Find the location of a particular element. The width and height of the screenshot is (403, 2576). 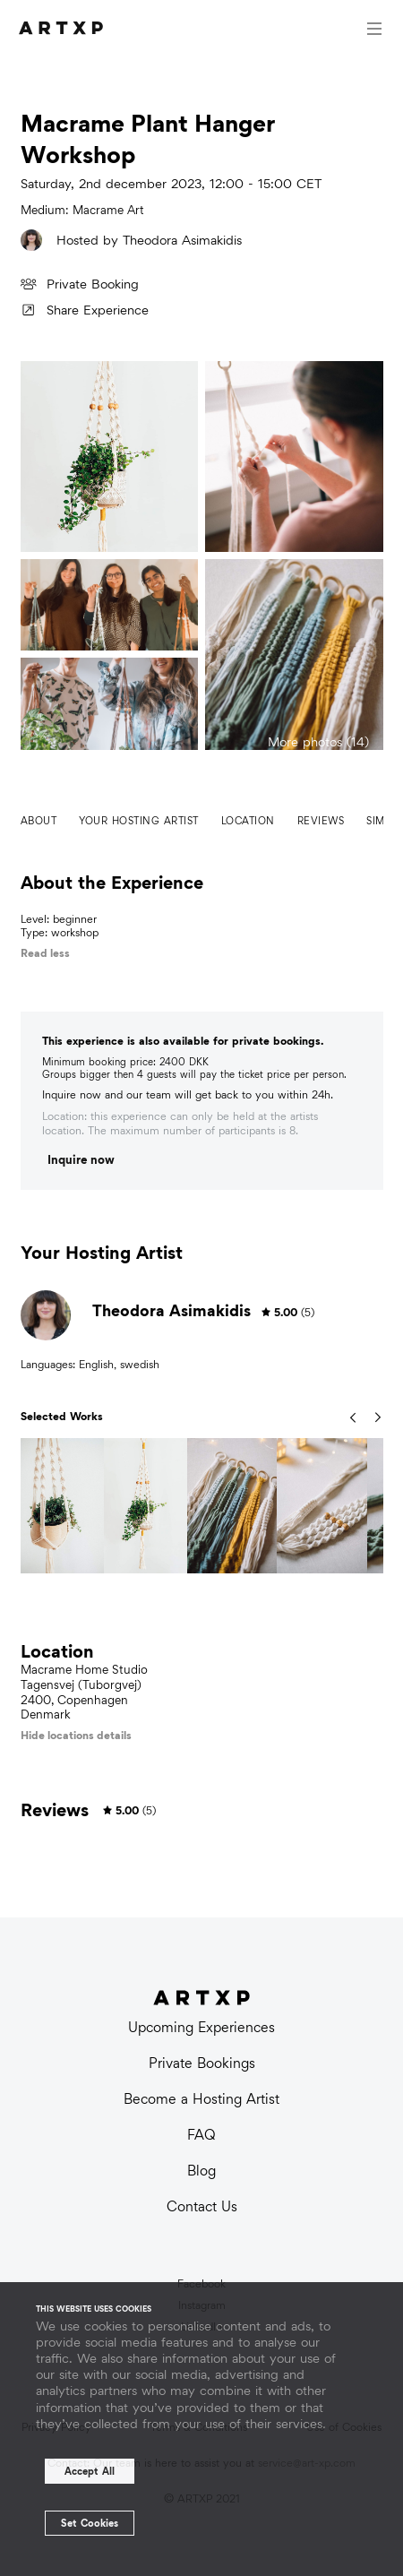

Macrame Art is located at coordinates (108, 210).